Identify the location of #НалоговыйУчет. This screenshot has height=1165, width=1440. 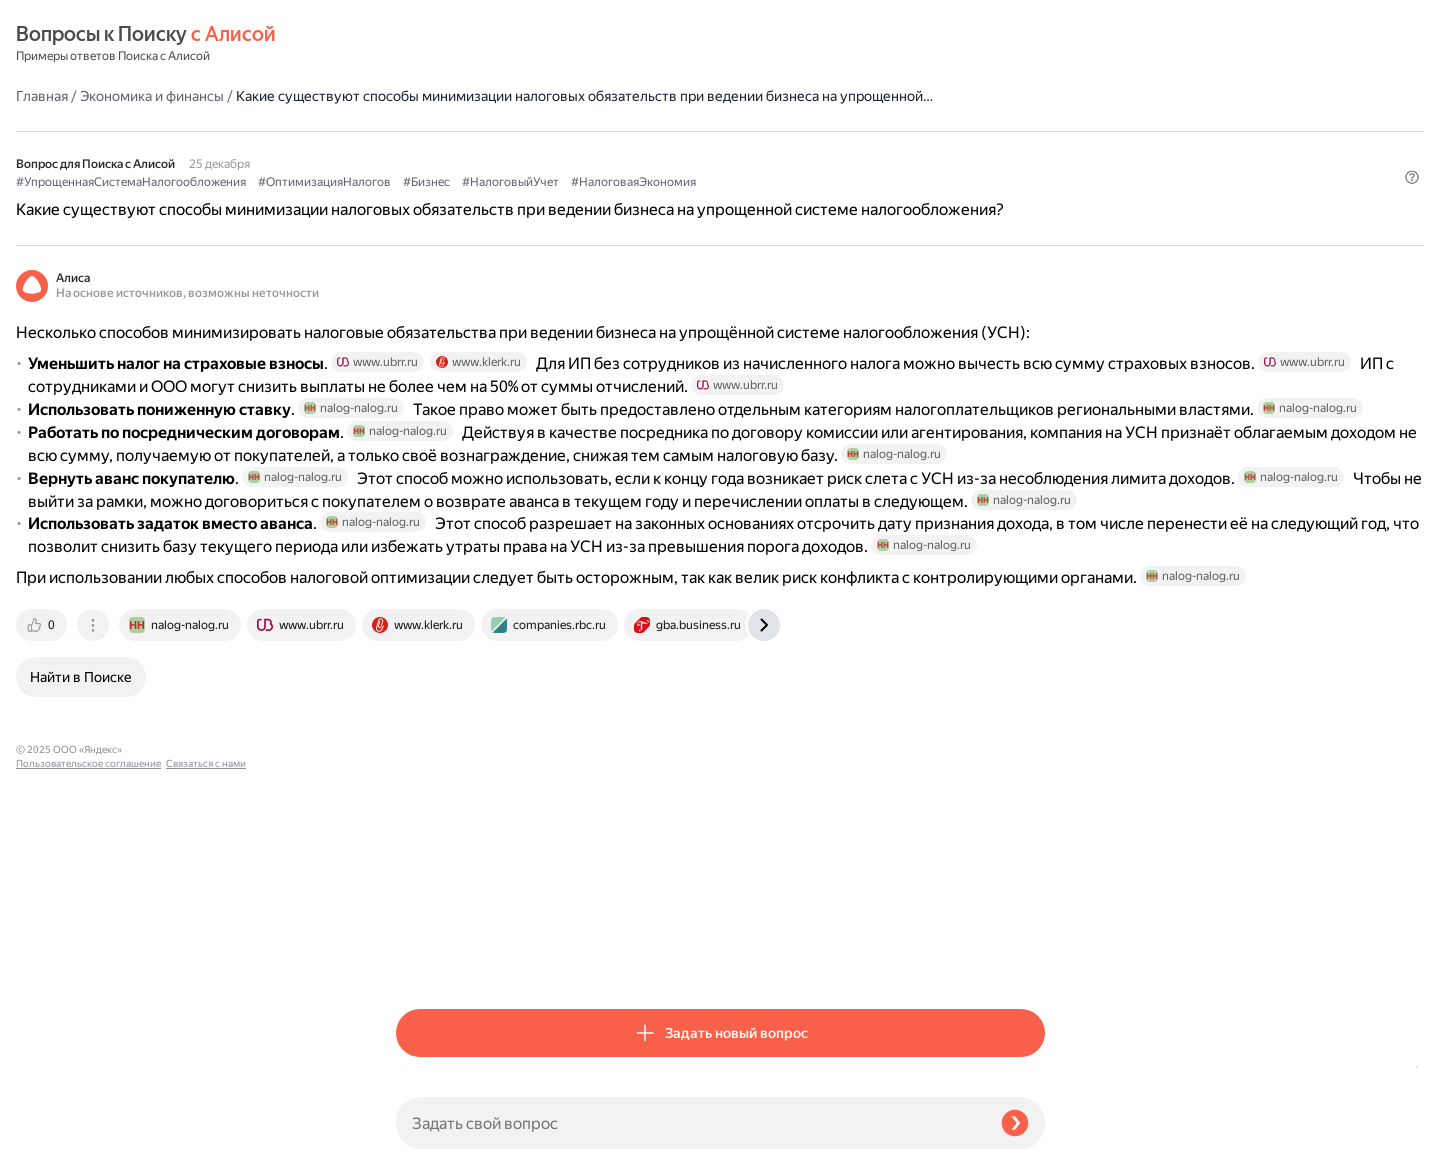
(890, 151).